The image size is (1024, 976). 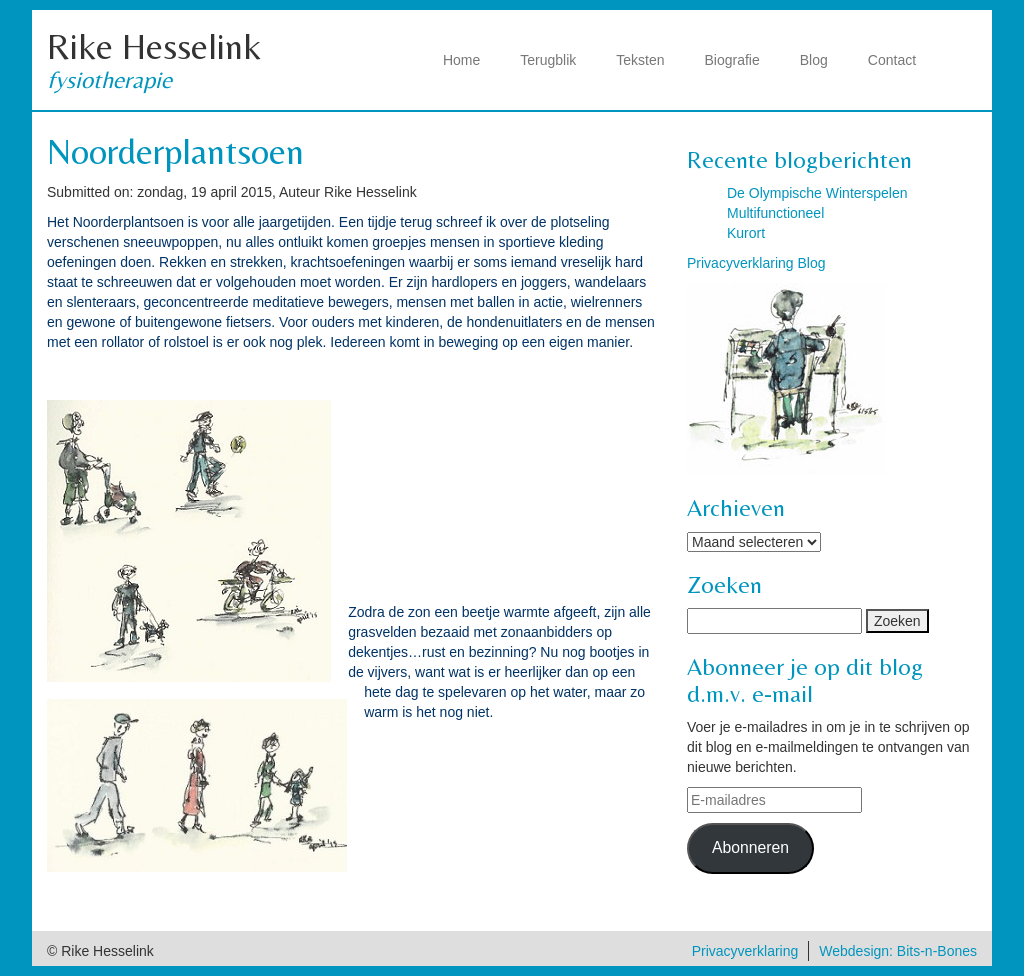 What do you see at coordinates (775, 213) in the screenshot?
I see `Multifunctioneel` at bounding box center [775, 213].